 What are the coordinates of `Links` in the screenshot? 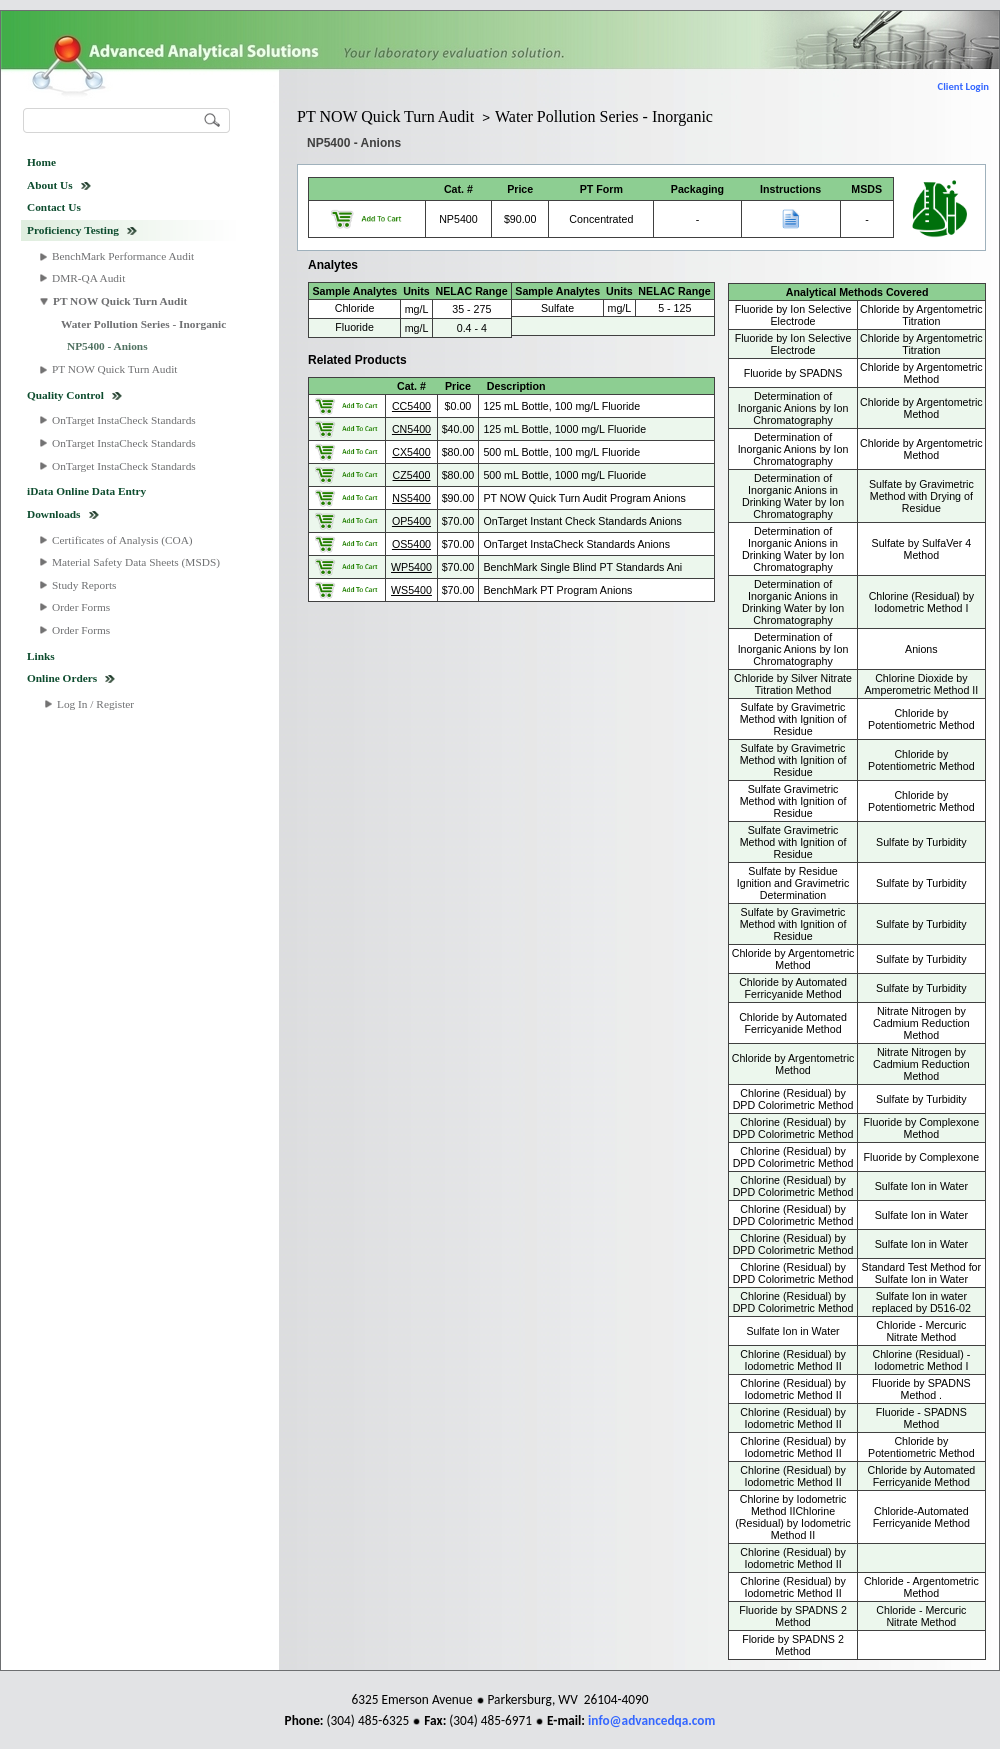 It's located at (41, 656).